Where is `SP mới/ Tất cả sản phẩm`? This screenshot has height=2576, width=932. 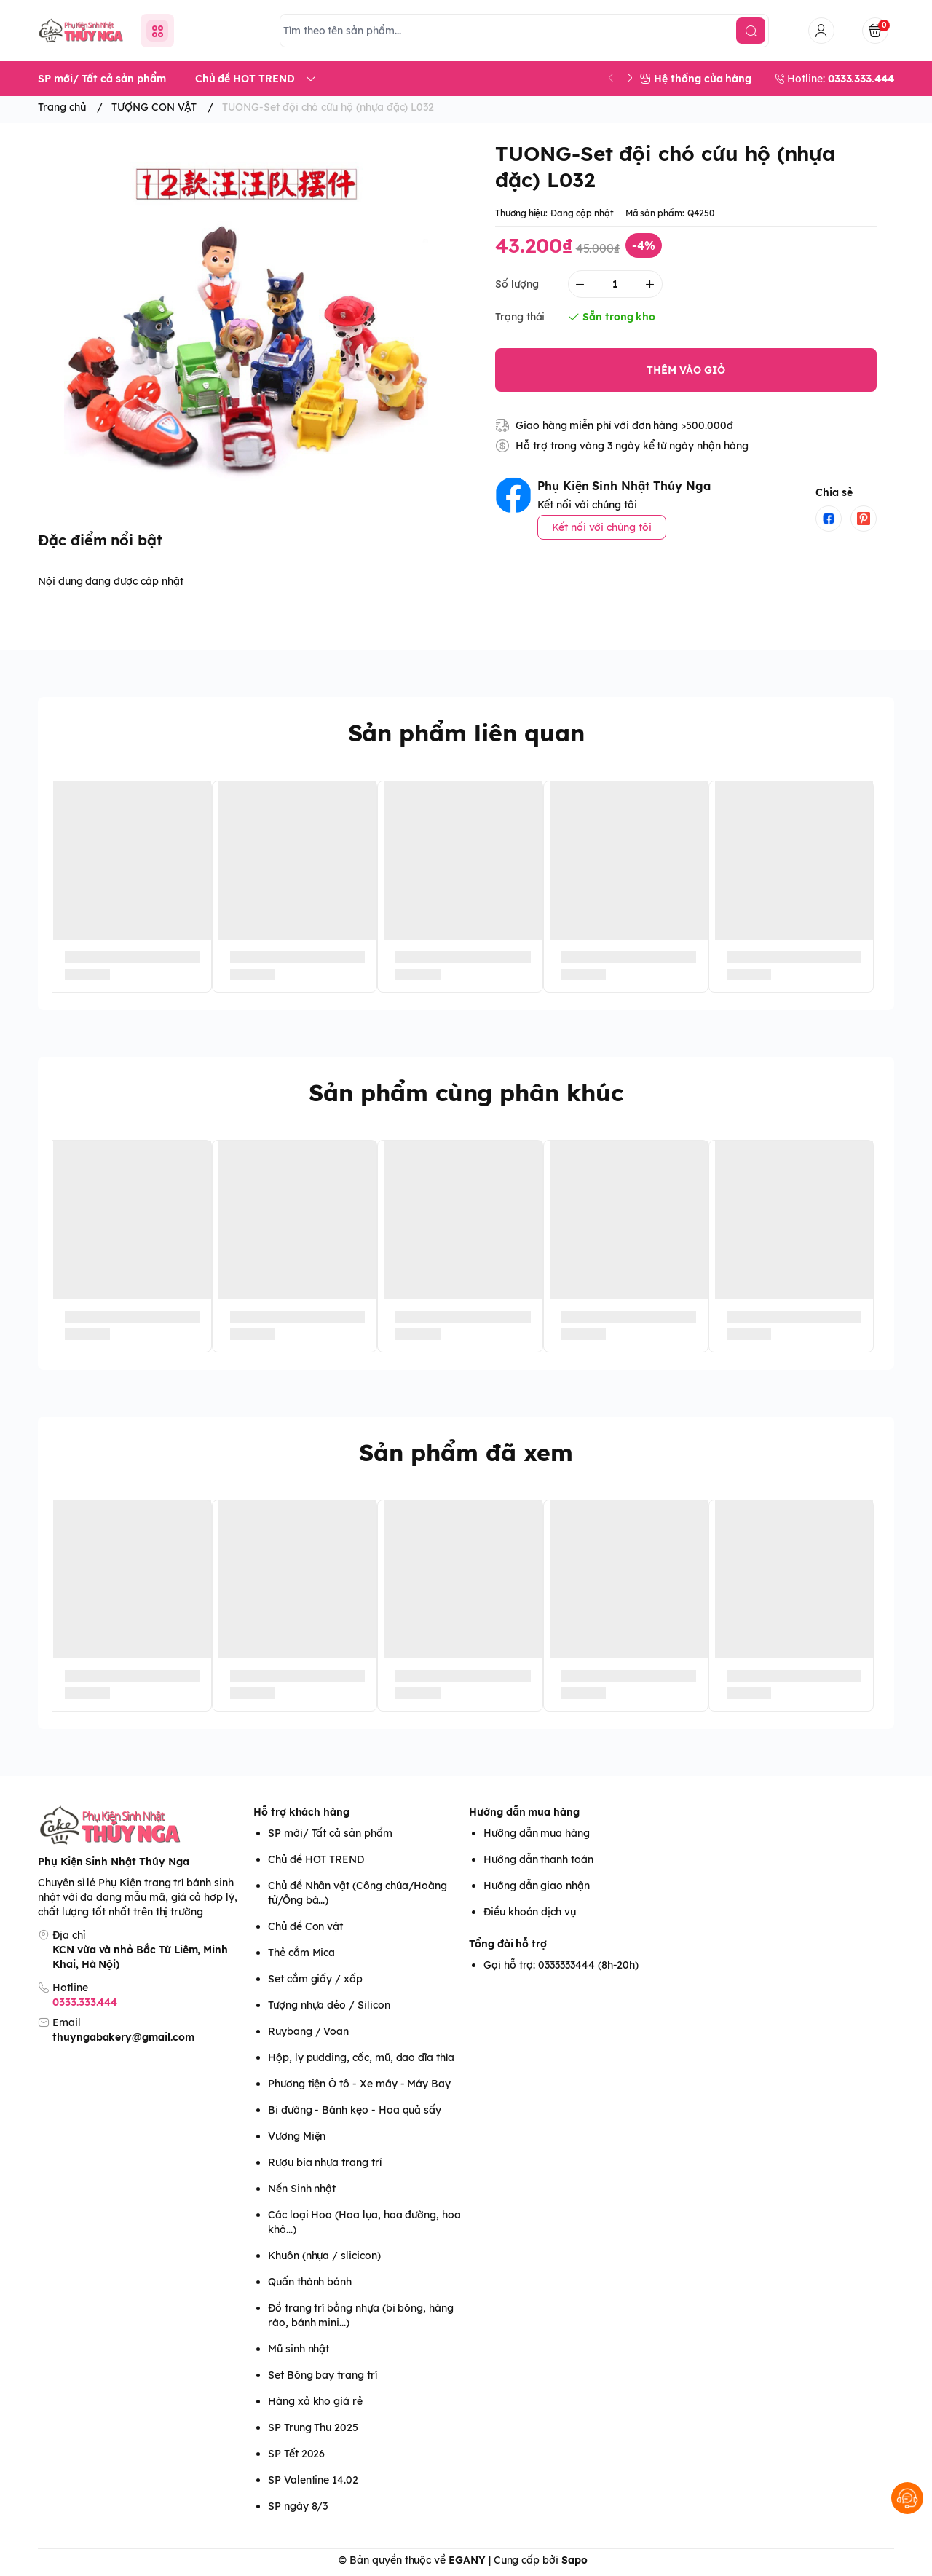 SP mới/ Tất cả sản phẩm is located at coordinates (330, 1833).